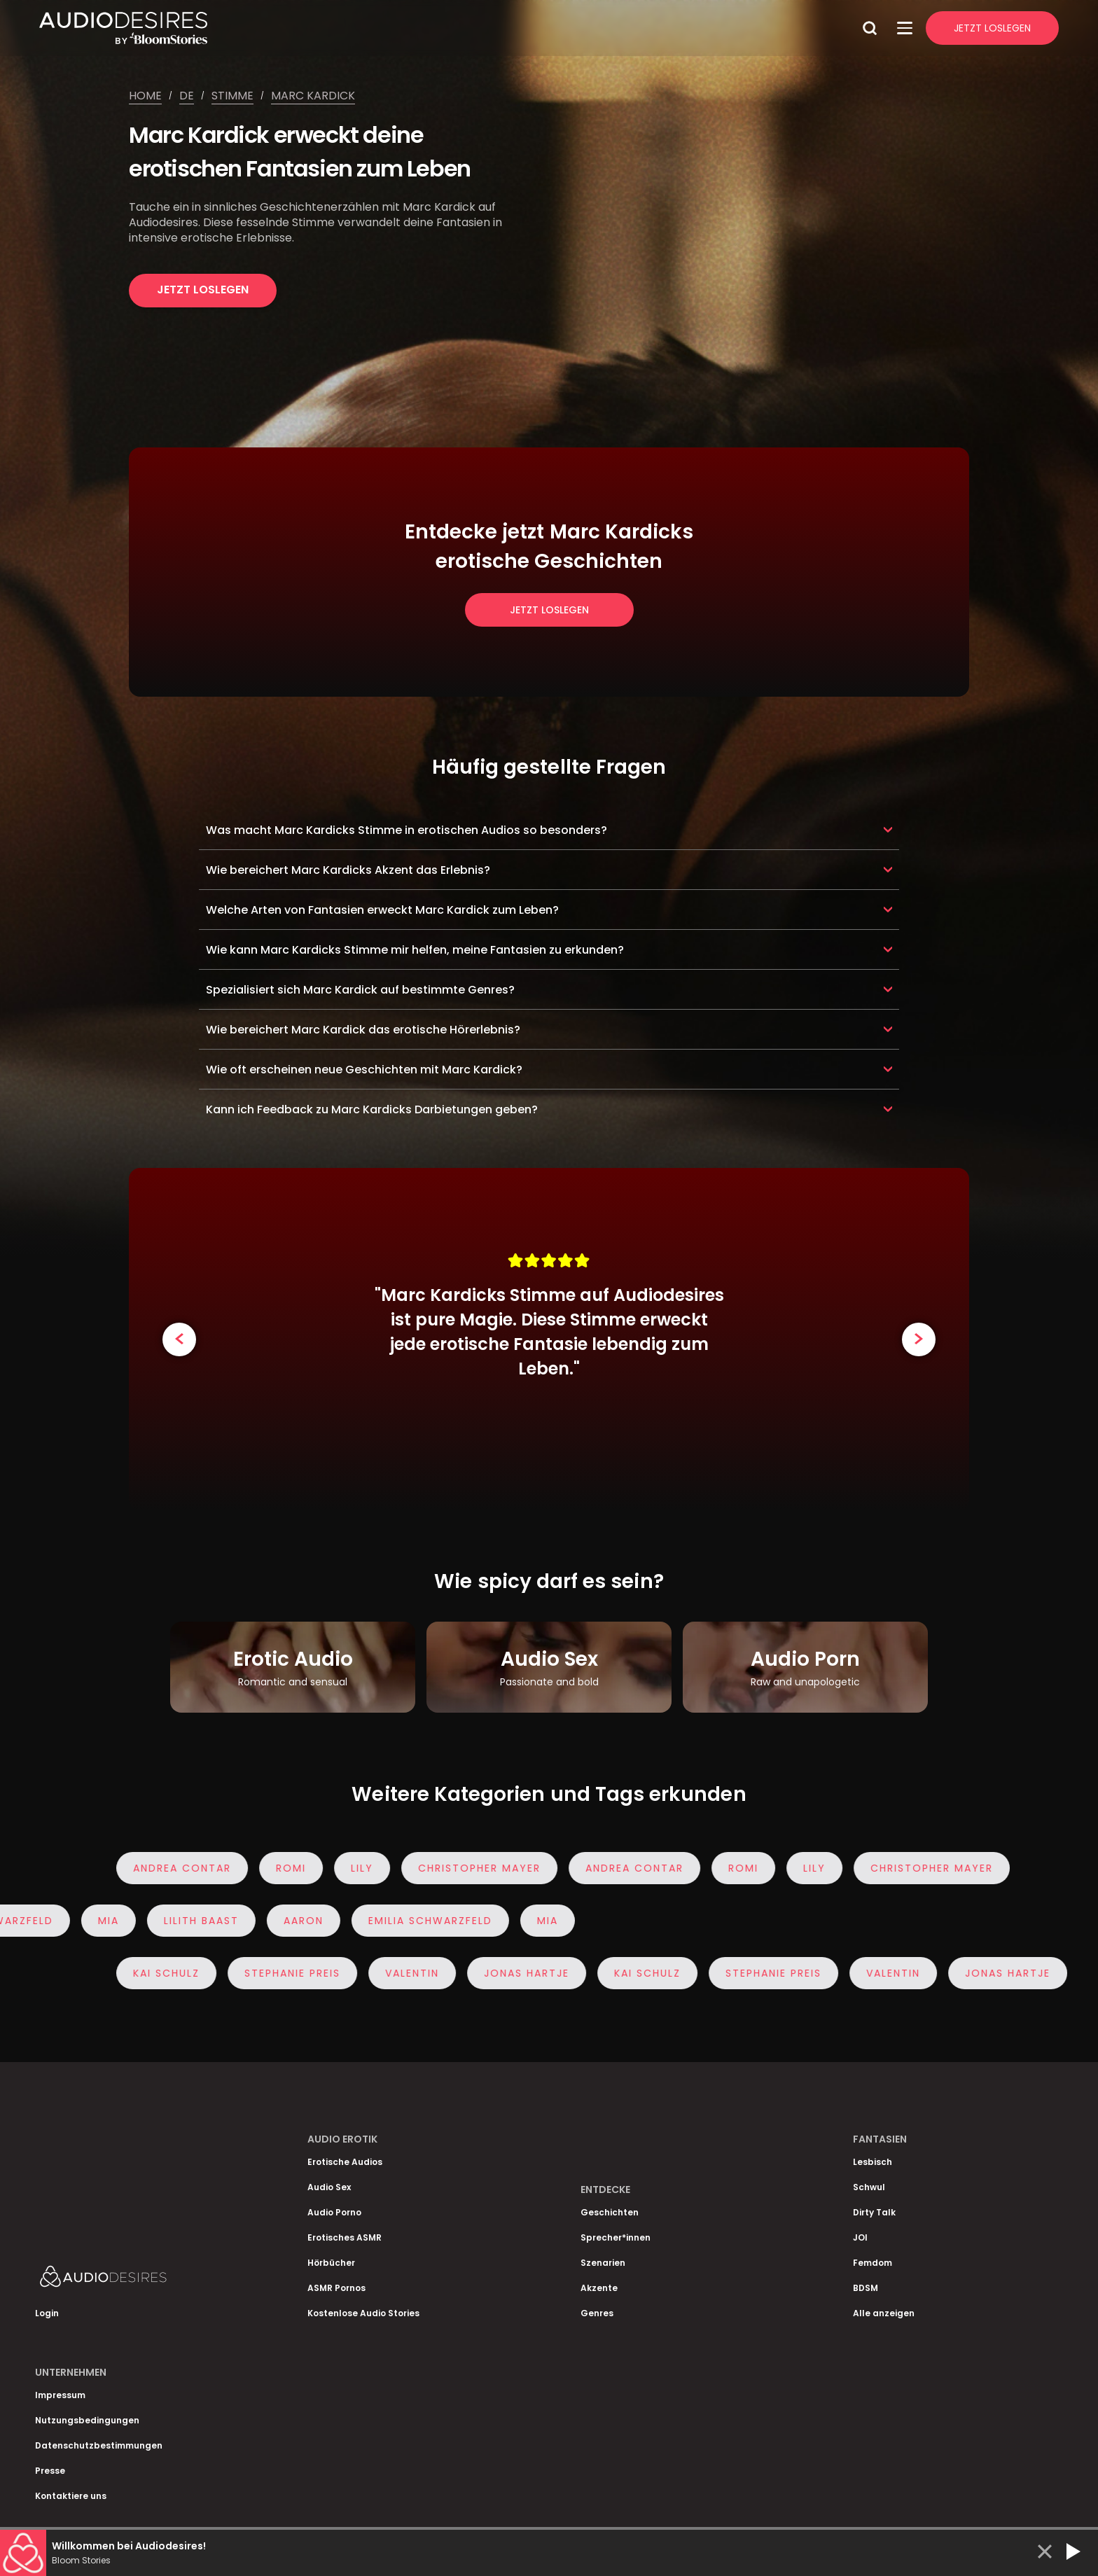  Describe the element at coordinates (869, 2187) in the screenshot. I see `Schwul` at that location.